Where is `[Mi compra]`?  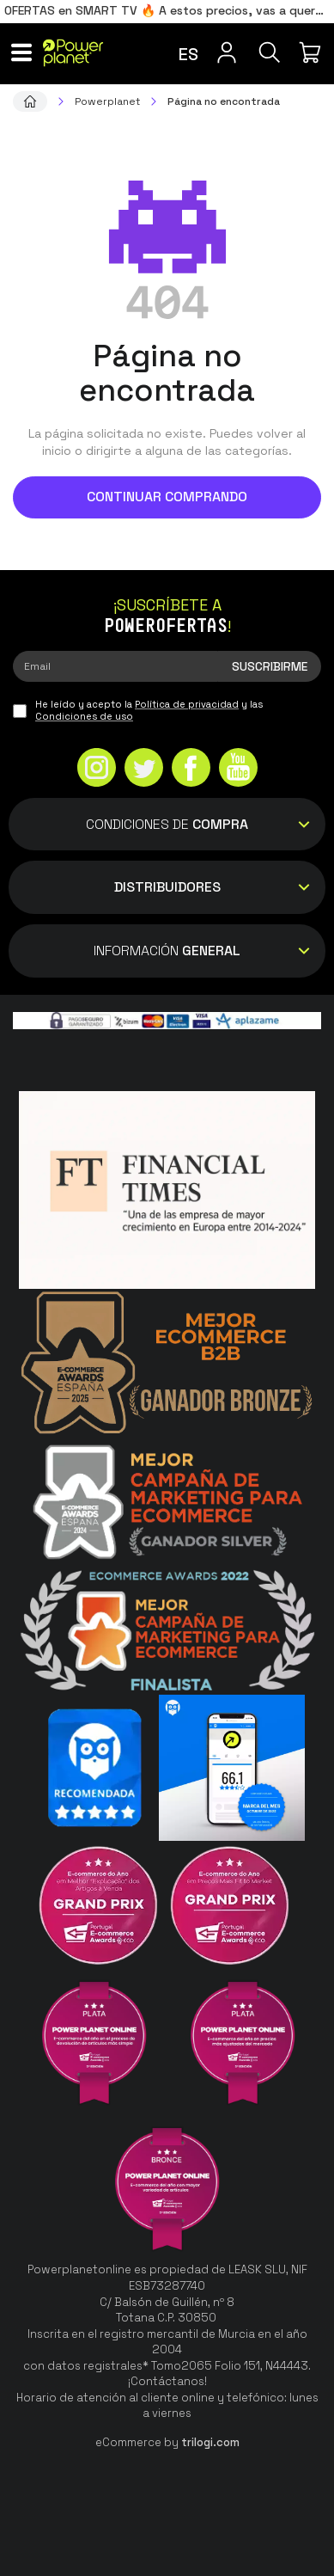 [Mi compra] is located at coordinates (312, 52).